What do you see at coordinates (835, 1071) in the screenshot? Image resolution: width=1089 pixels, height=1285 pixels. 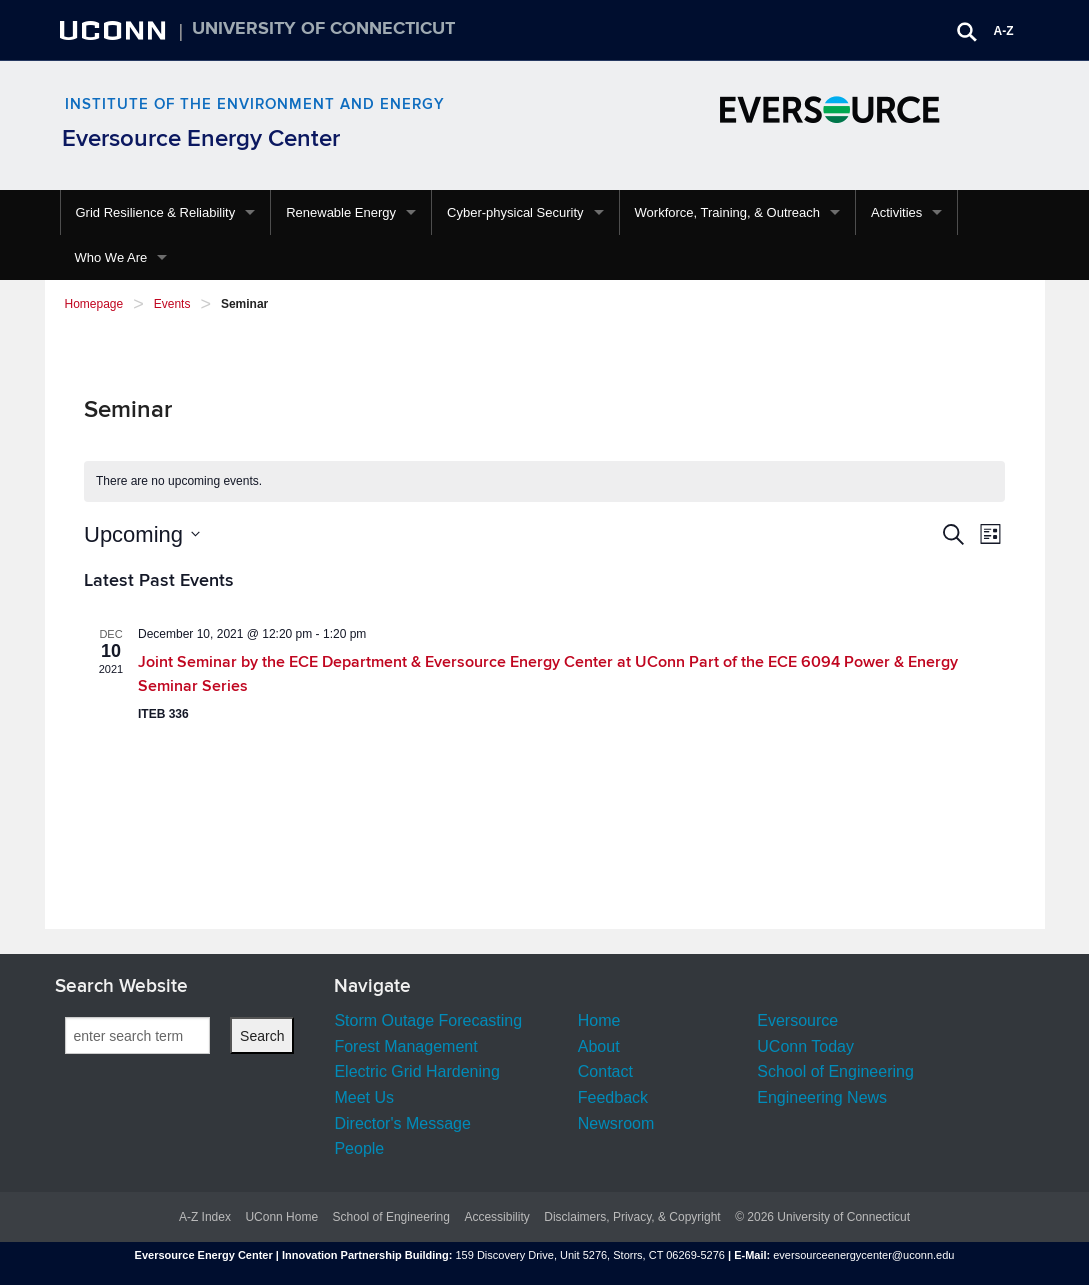 I see `School of Engineering` at bounding box center [835, 1071].